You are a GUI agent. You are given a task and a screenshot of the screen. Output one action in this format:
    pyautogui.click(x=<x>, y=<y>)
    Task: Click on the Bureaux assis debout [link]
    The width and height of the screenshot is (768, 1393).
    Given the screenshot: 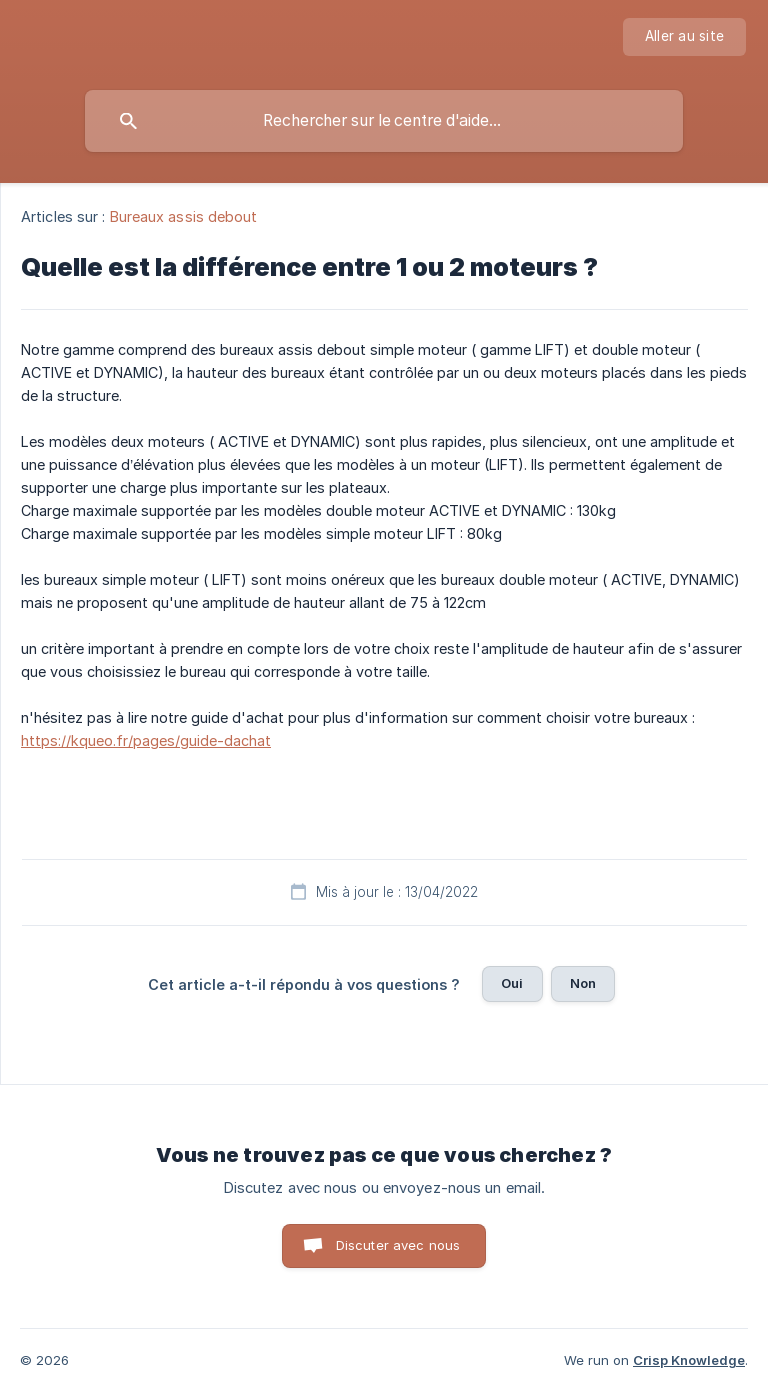 What is the action you would take?
    pyautogui.click(x=184, y=216)
    